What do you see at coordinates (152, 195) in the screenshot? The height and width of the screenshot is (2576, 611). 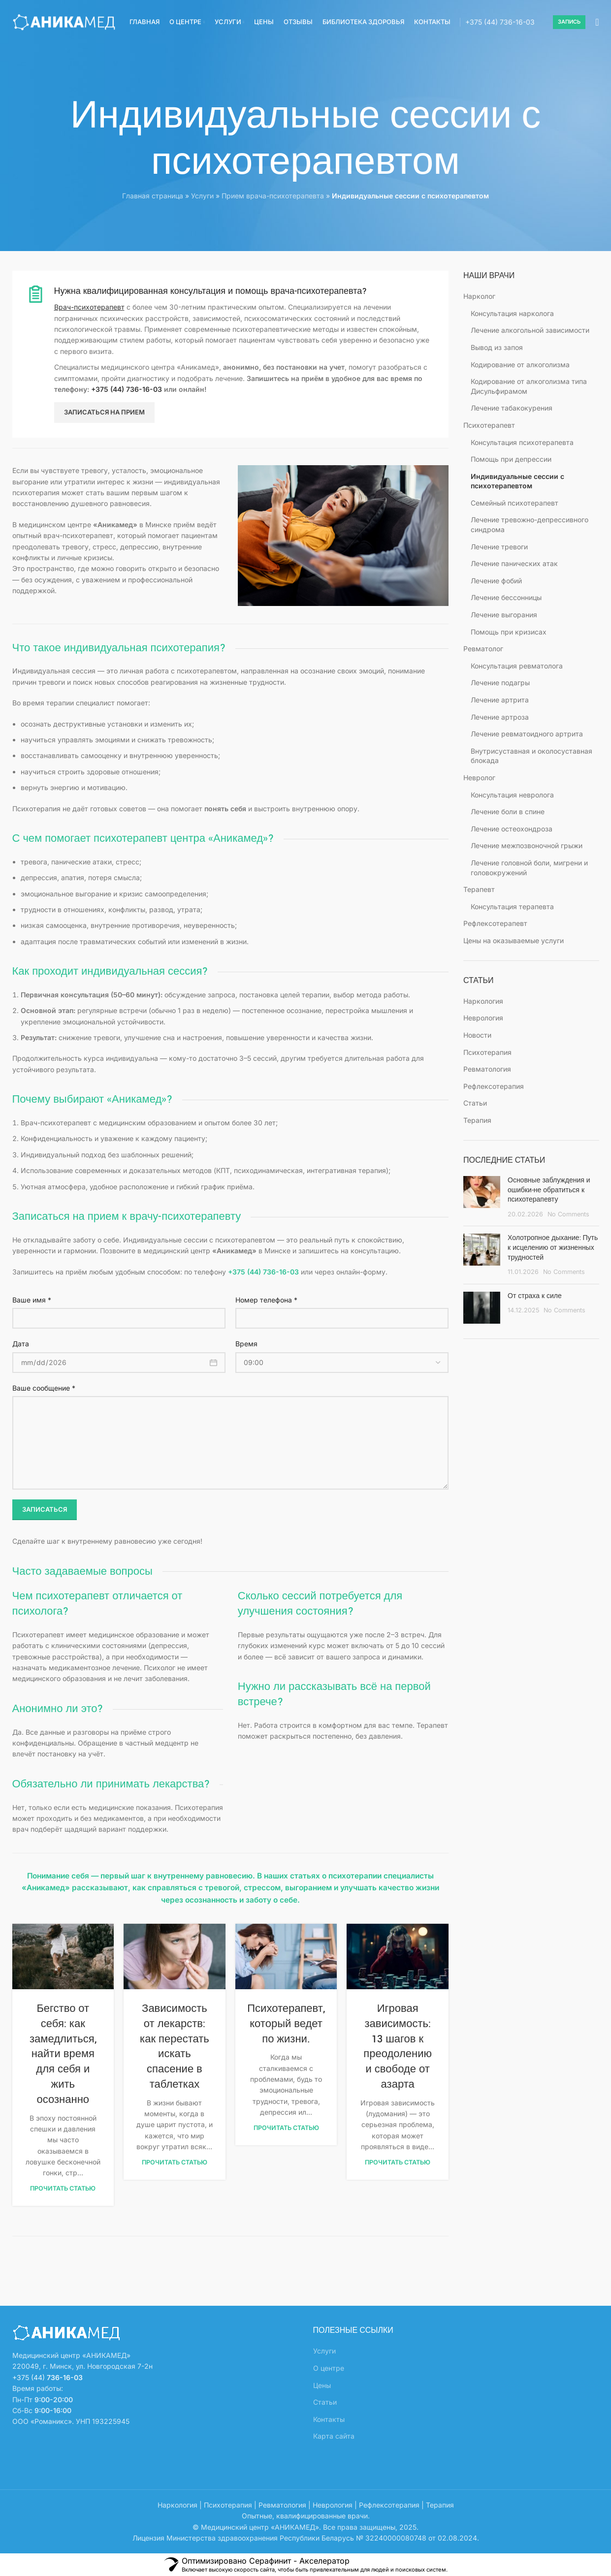 I see `Главная страница` at bounding box center [152, 195].